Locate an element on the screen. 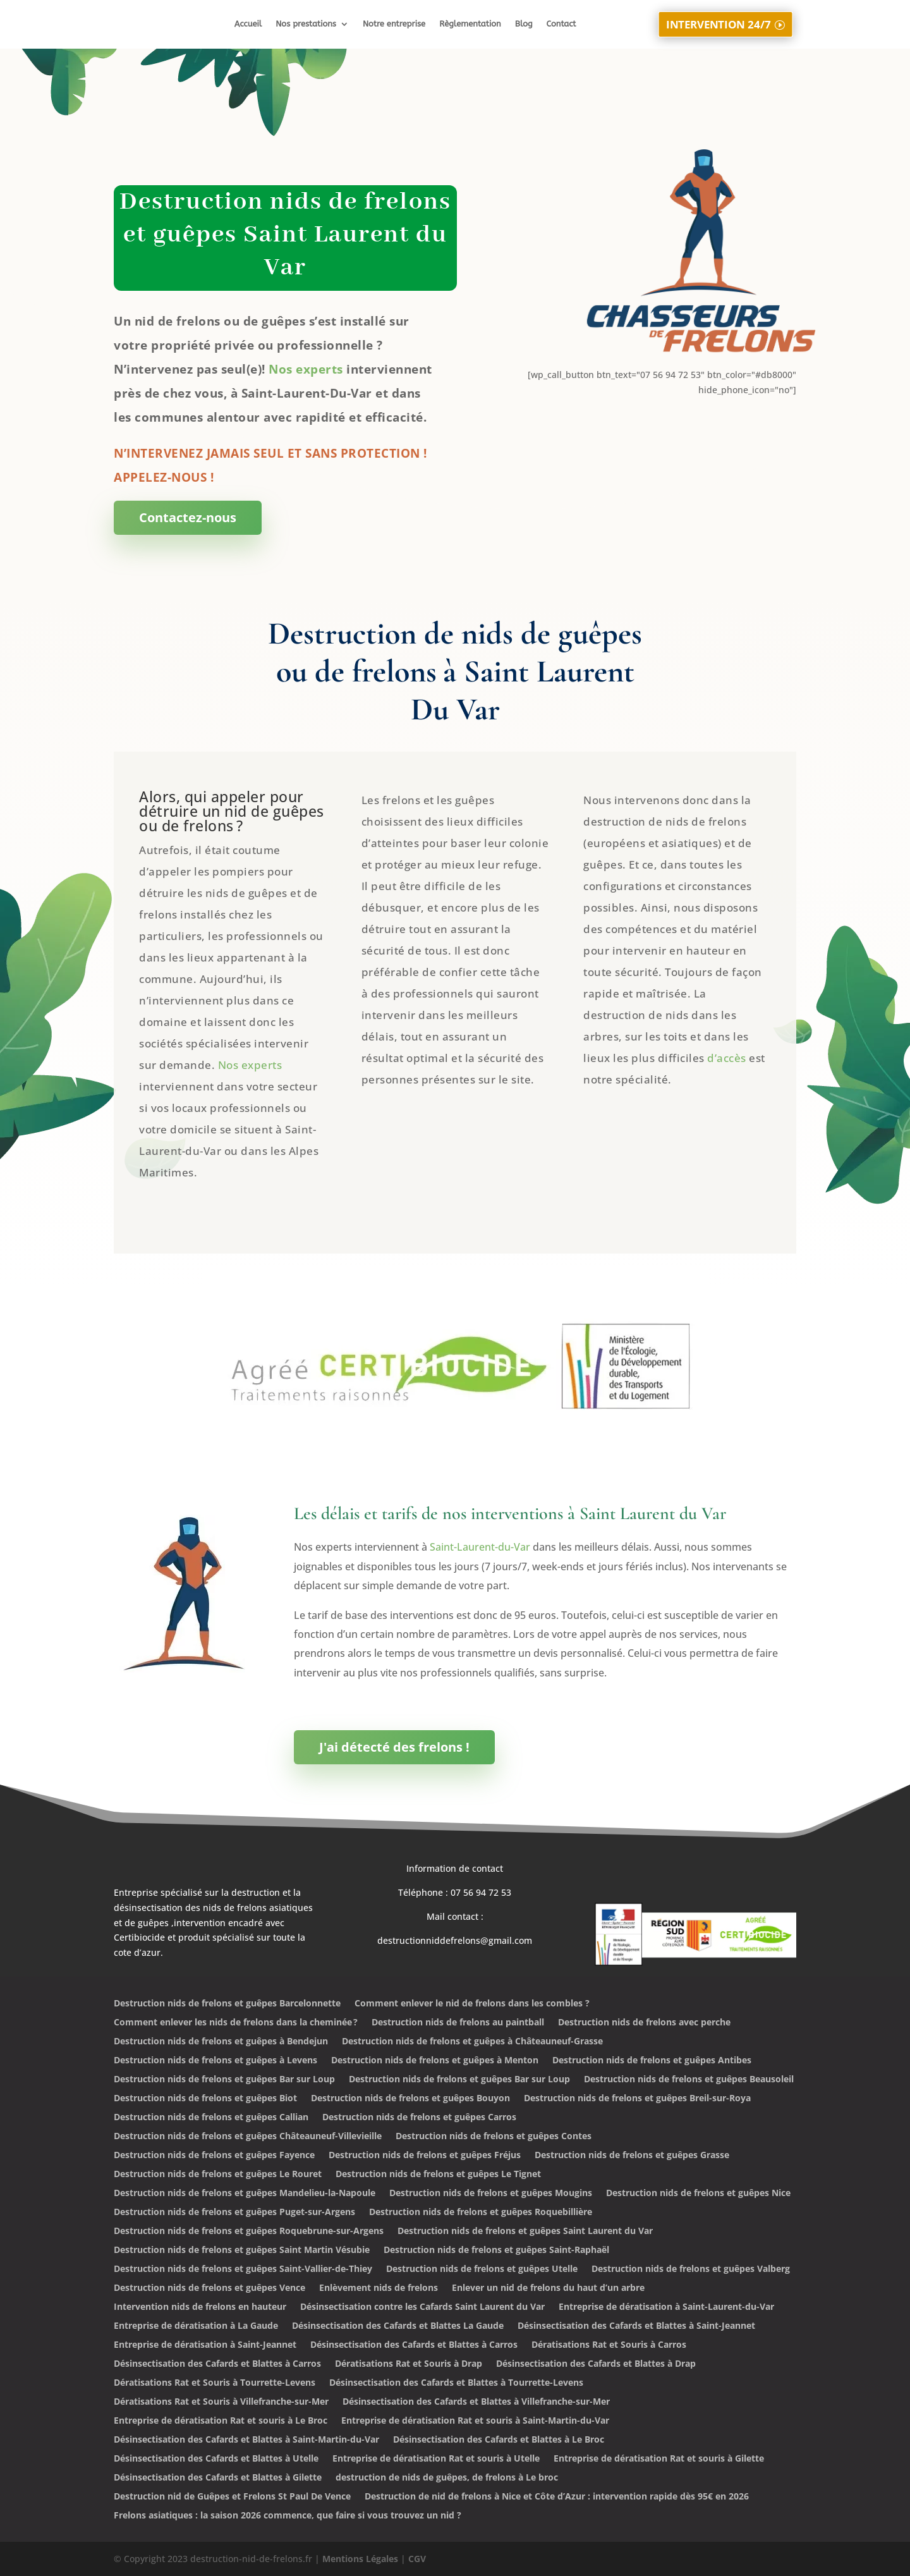 Image resolution: width=910 pixels, height=2576 pixels. Destruction nids de frelons et guêpes Le Rouret is located at coordinates (218, 2175).